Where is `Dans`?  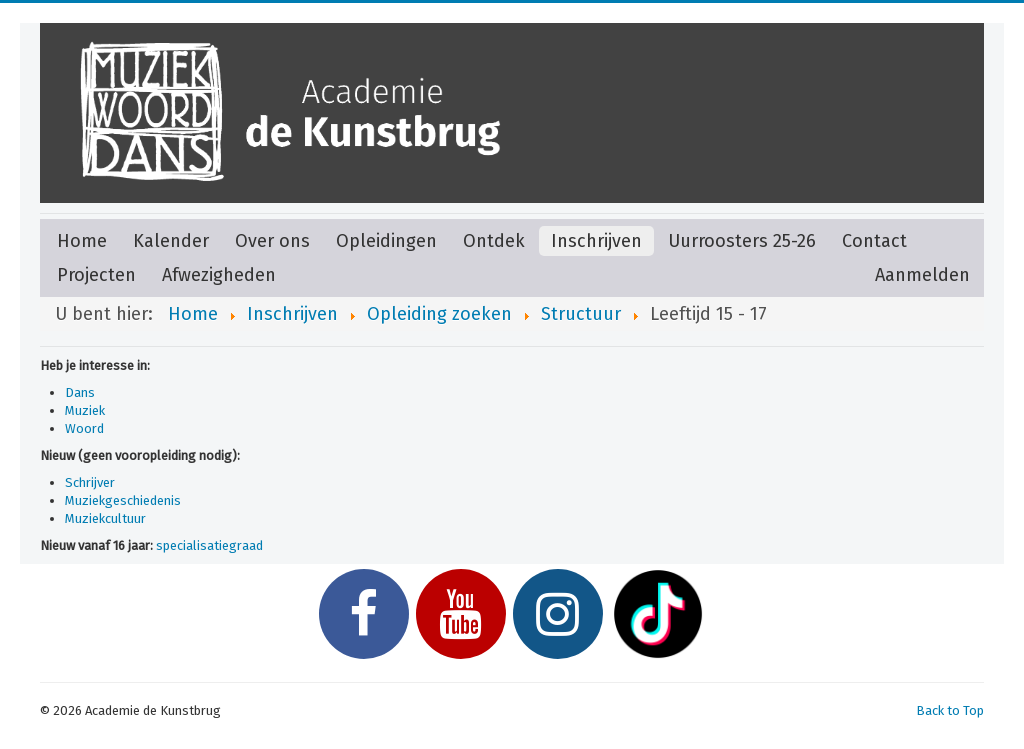
Dans is located at coordinates (80, 392).